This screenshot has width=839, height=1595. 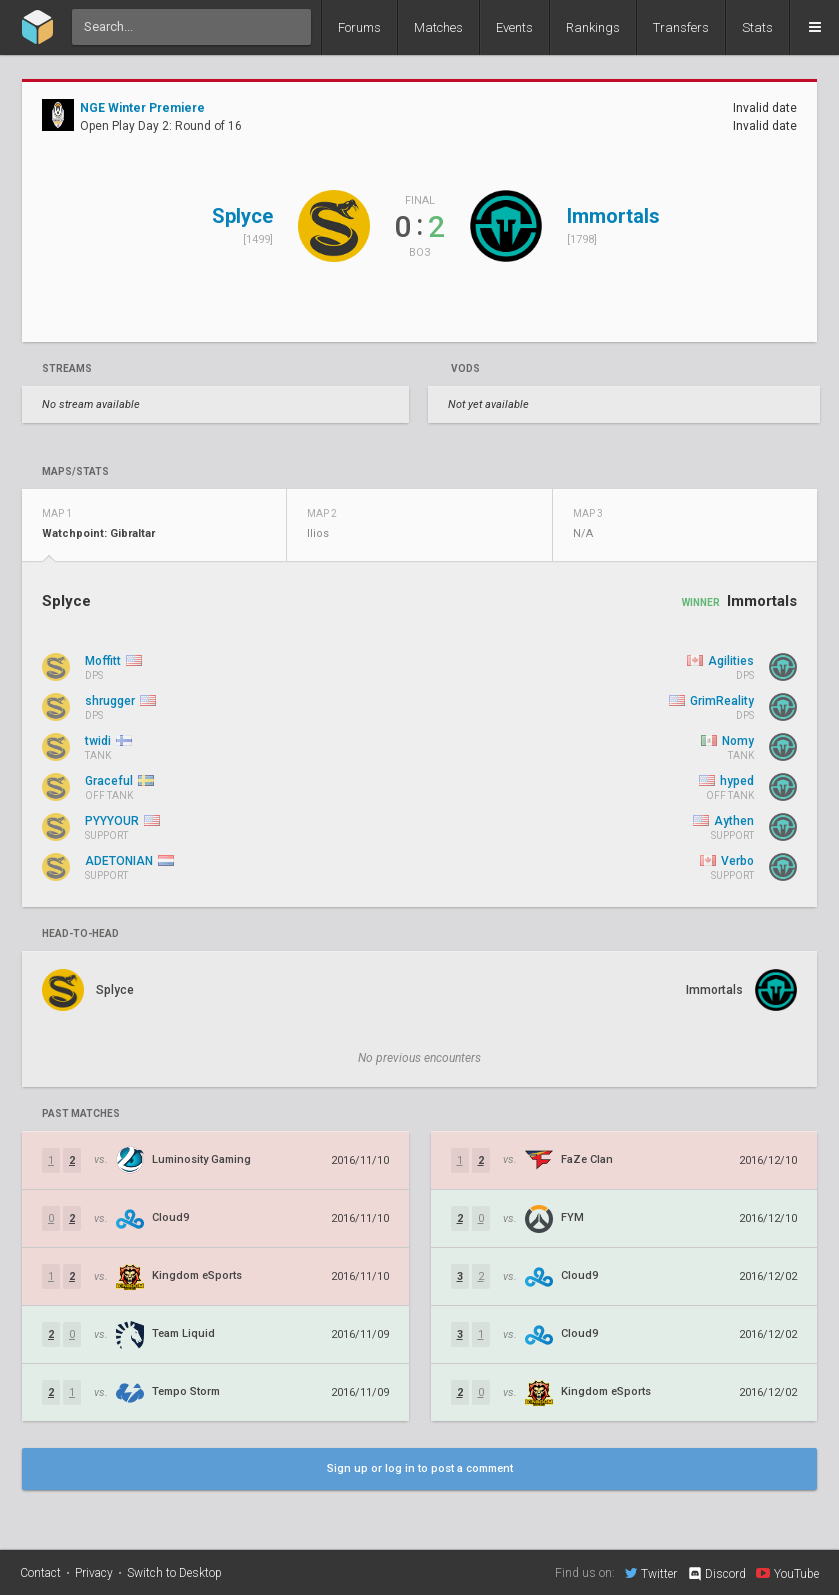 What do you see at coordinates (514, 27) in the screenshot?
I see `Events` at bounding box center [514, 27].